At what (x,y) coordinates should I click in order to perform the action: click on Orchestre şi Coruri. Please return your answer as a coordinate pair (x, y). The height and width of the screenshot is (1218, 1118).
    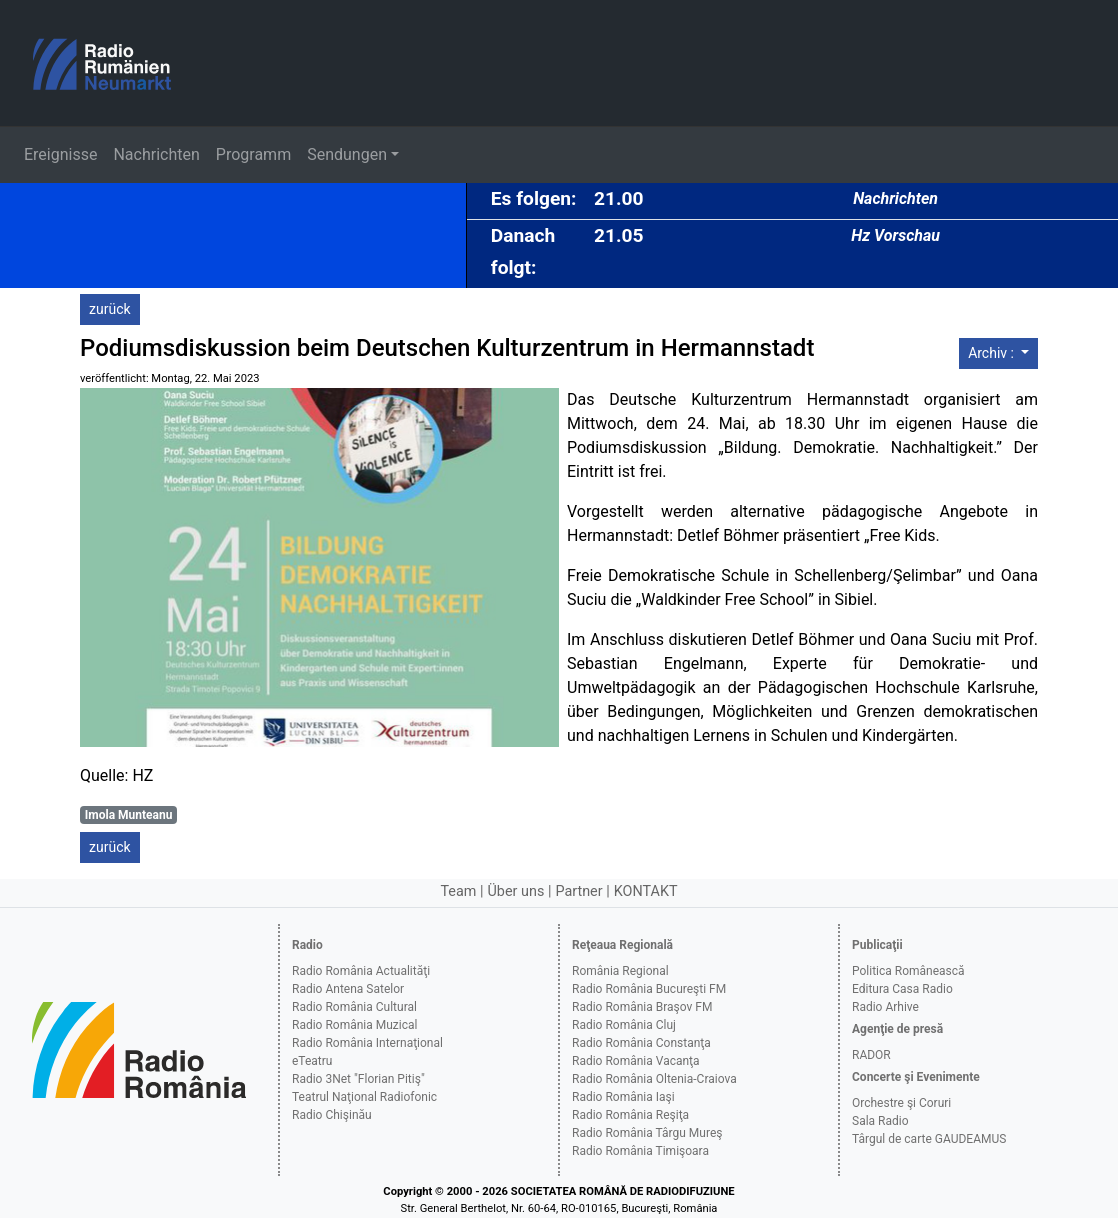
    Looking at the image, I should click on (901, 1103).